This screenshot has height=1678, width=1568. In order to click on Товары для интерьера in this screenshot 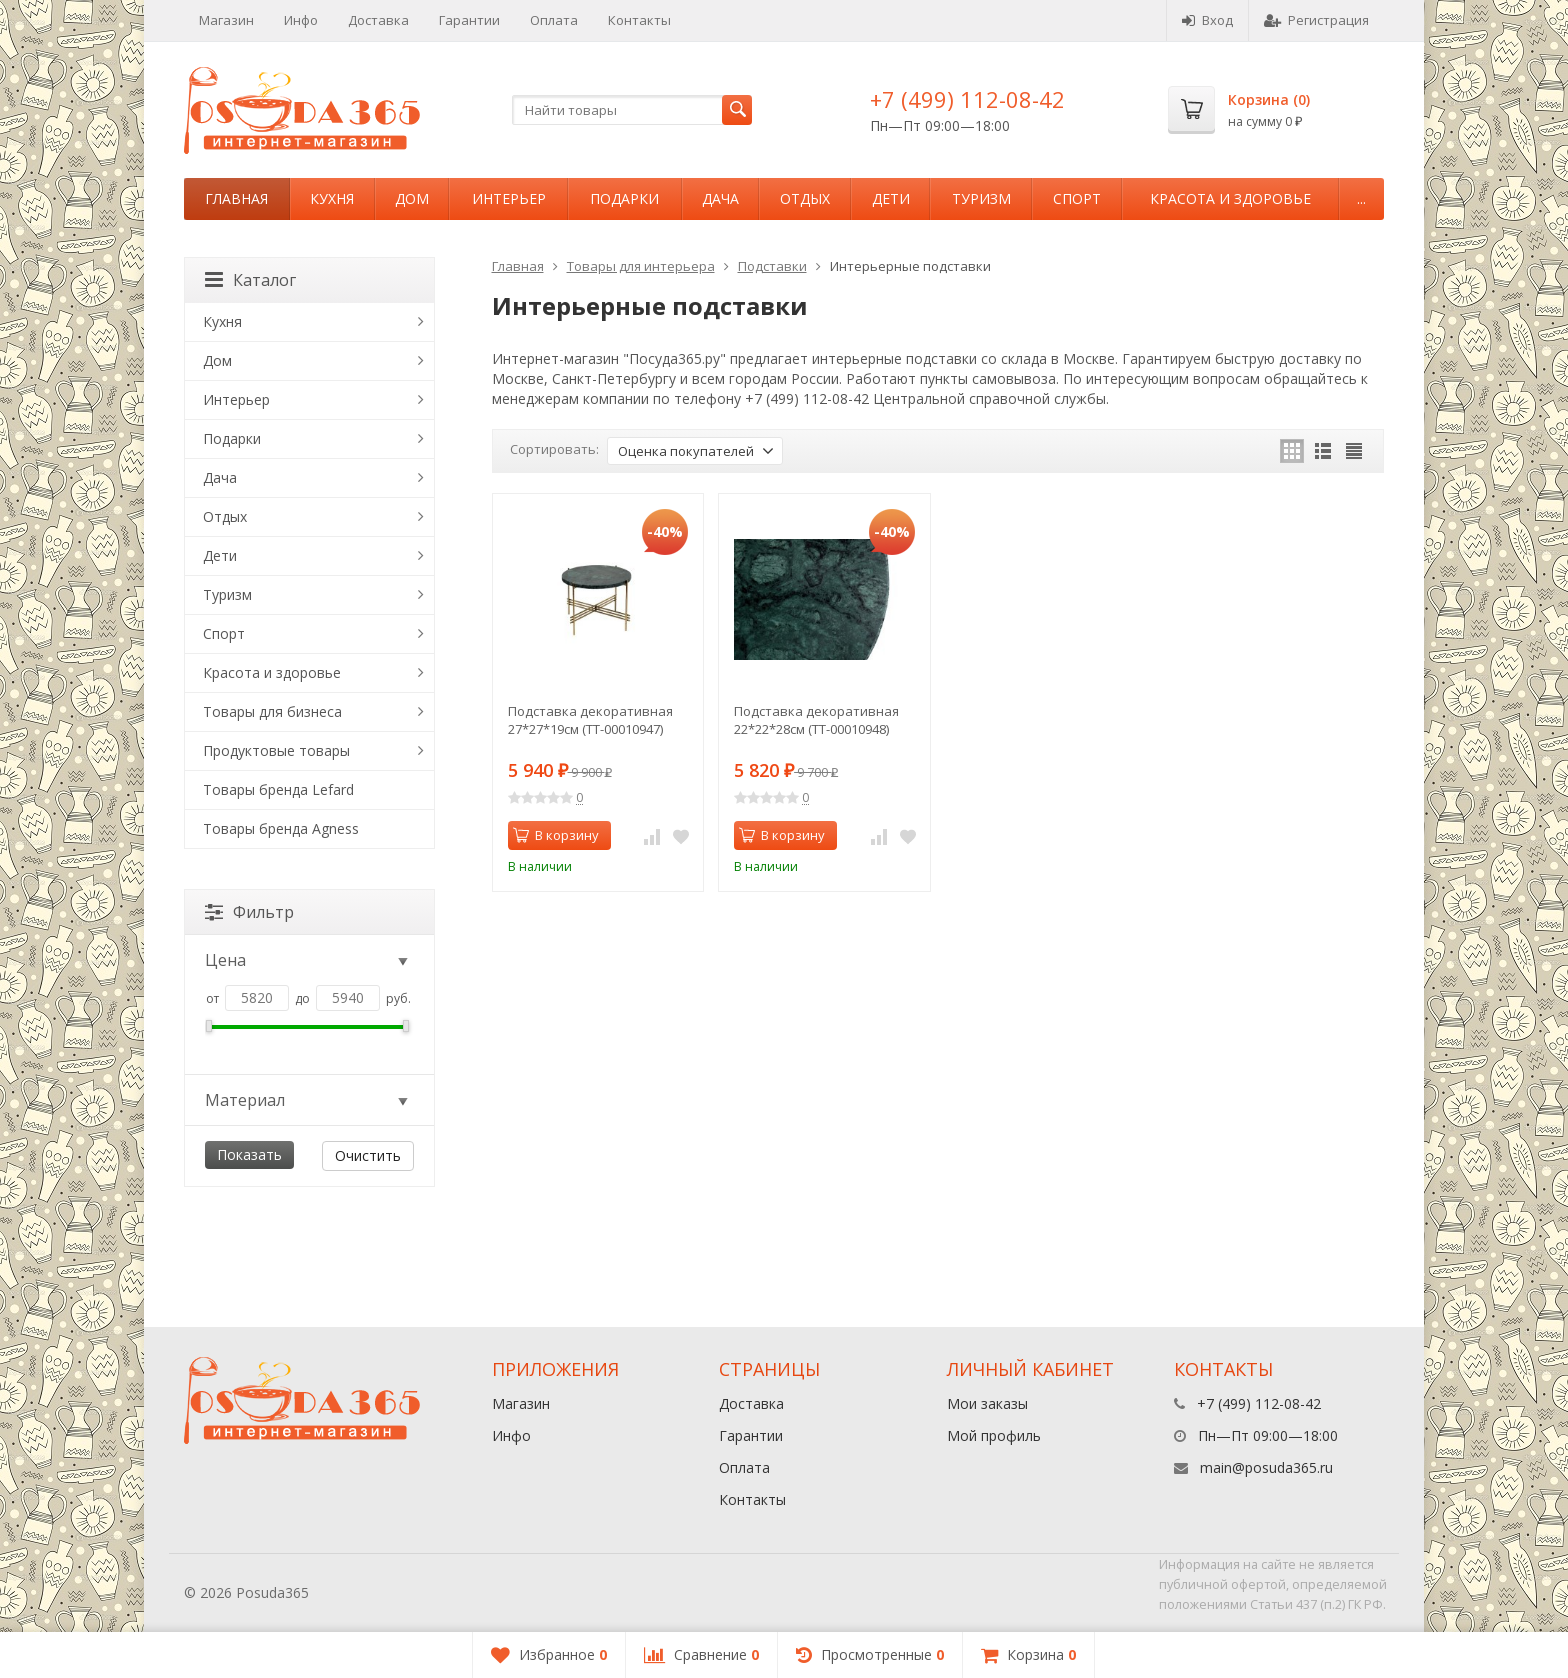, I will do `click(641, 266)`.